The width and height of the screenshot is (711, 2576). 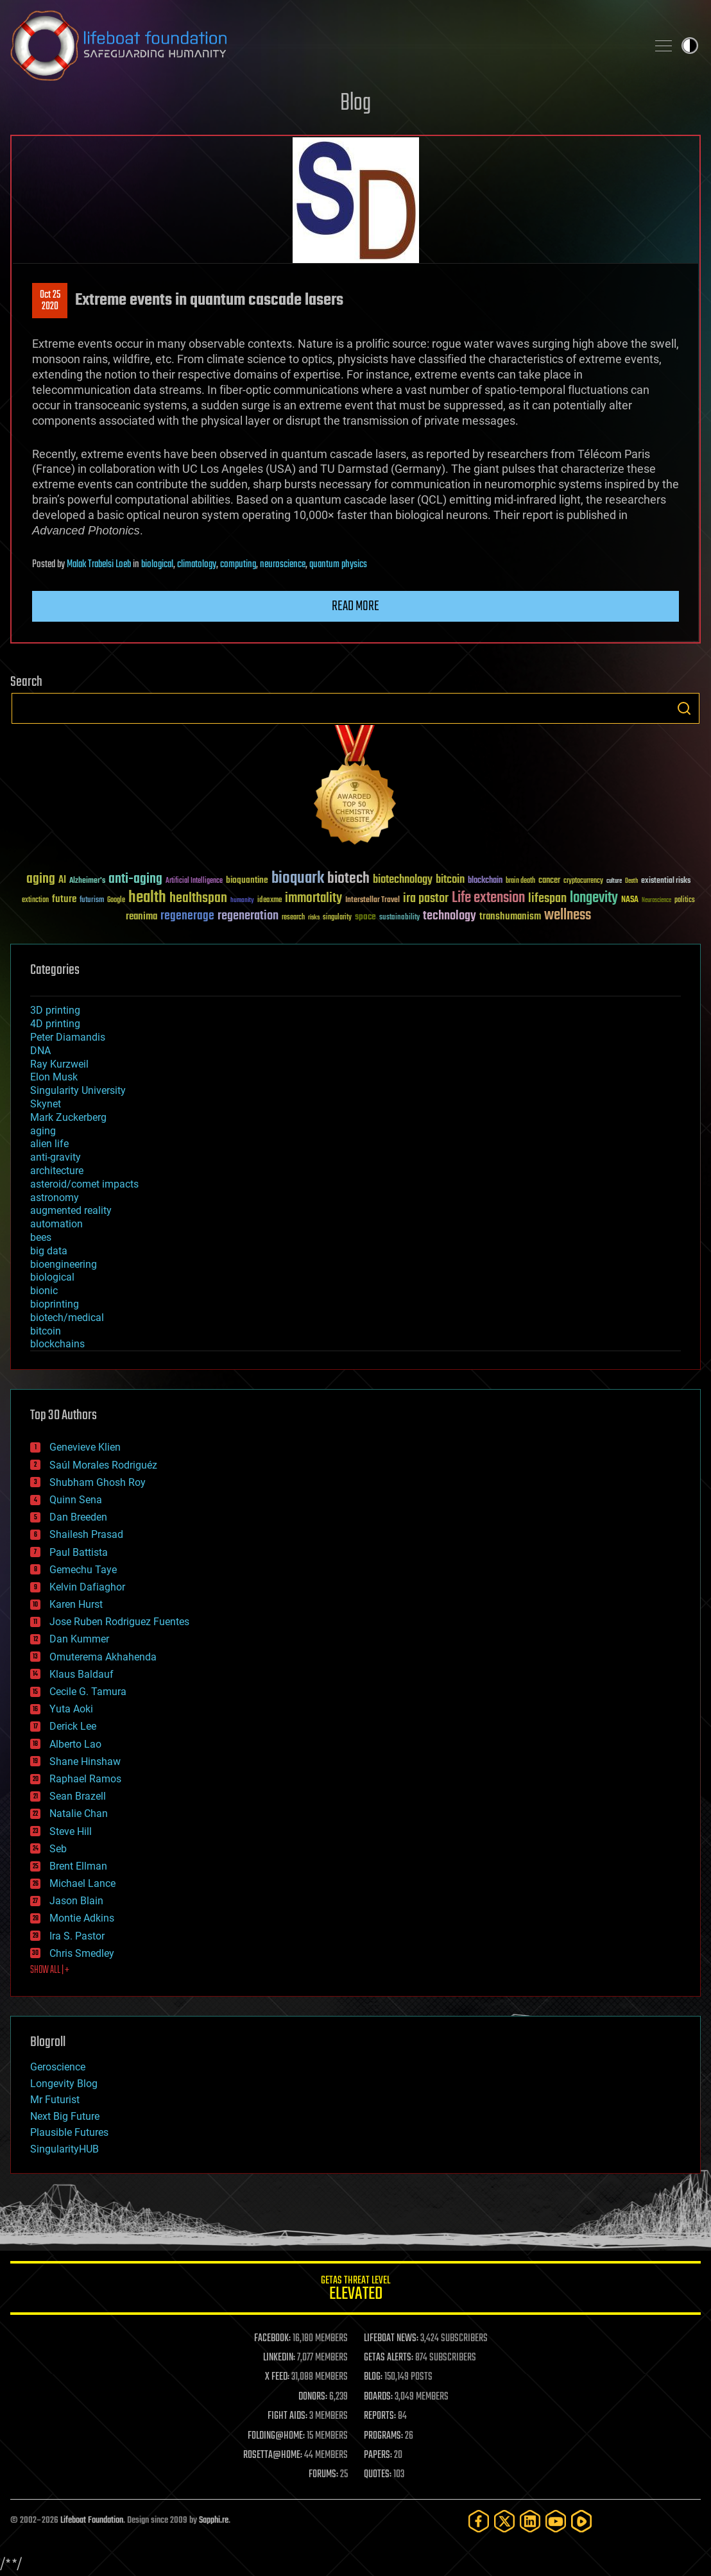 I want to click on [LinkedIn], so click(x=530, y=2521).